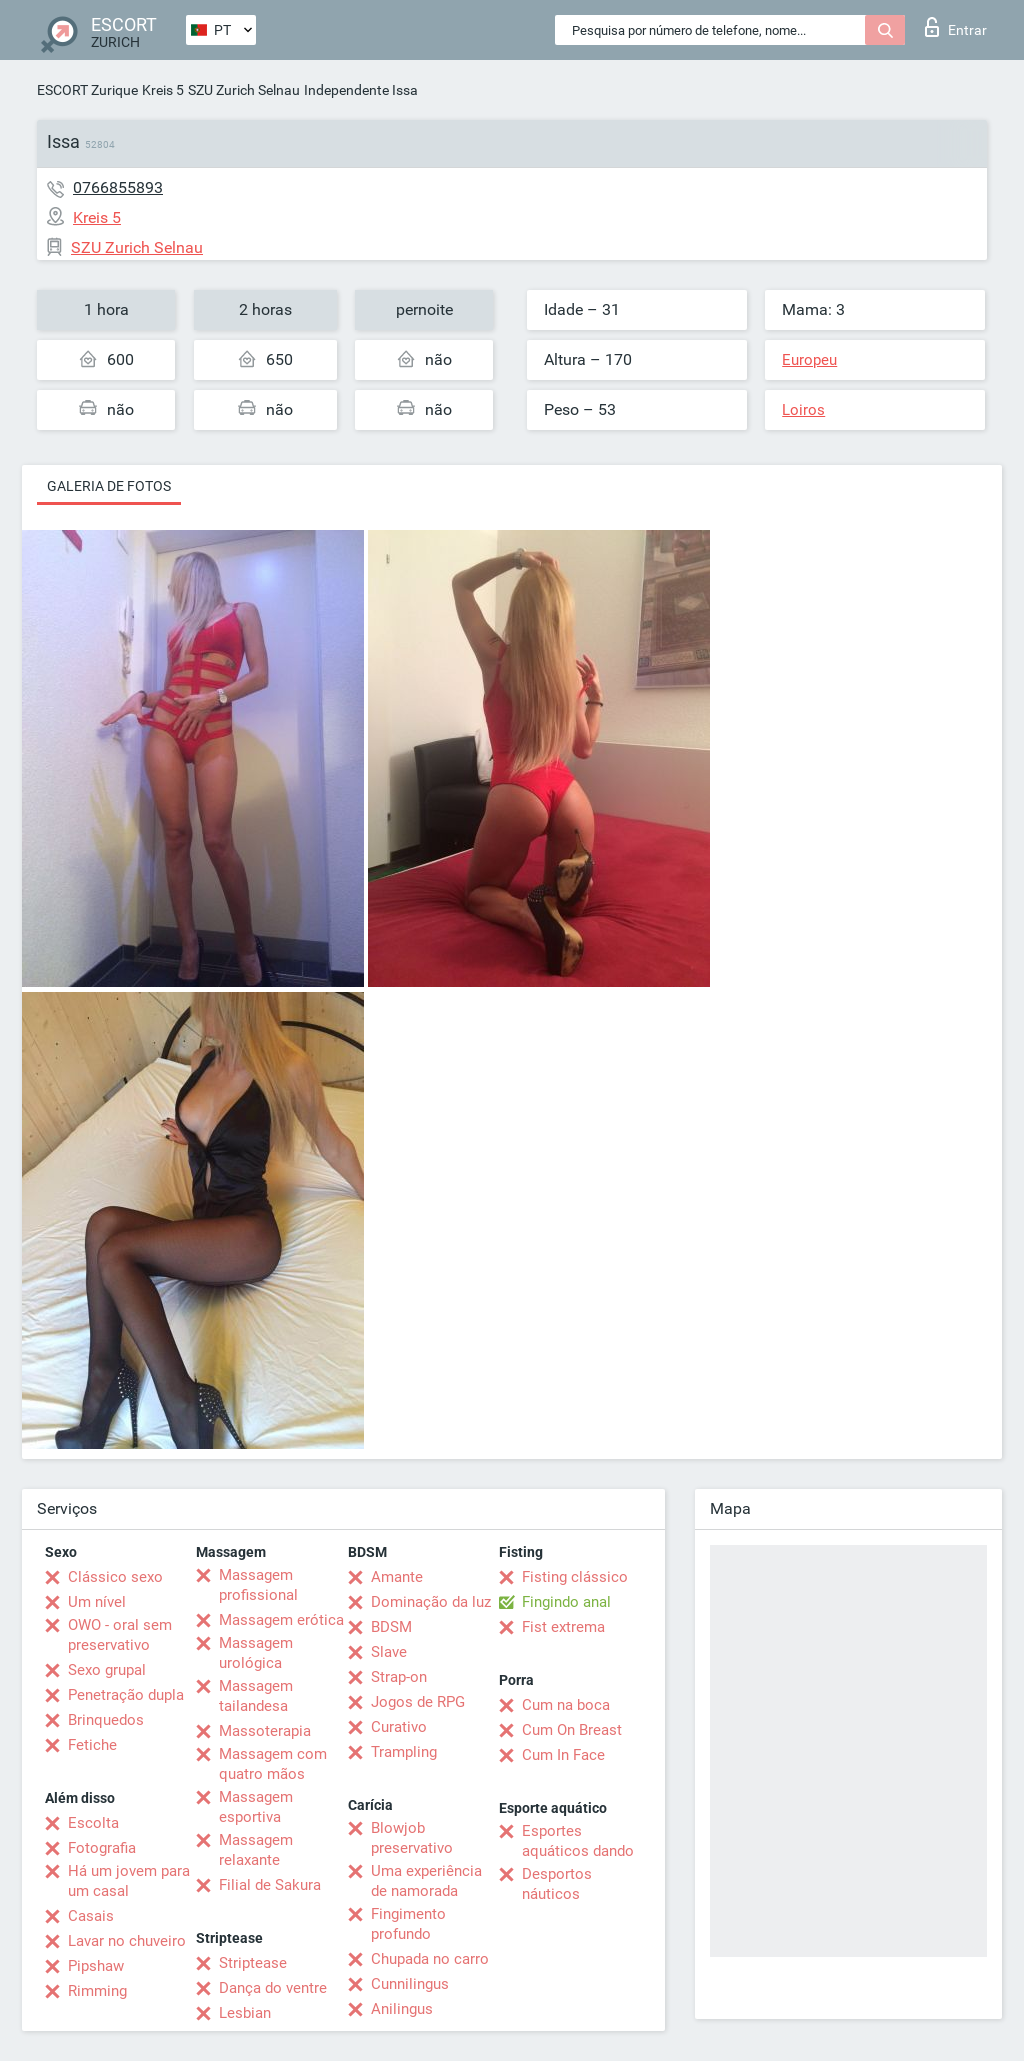 The image size is (1024, 2061). What do you see at coordinates (557, 1884) in the screenshot?
I see `Desportos náuticos` at bounding box center [557, 1884].